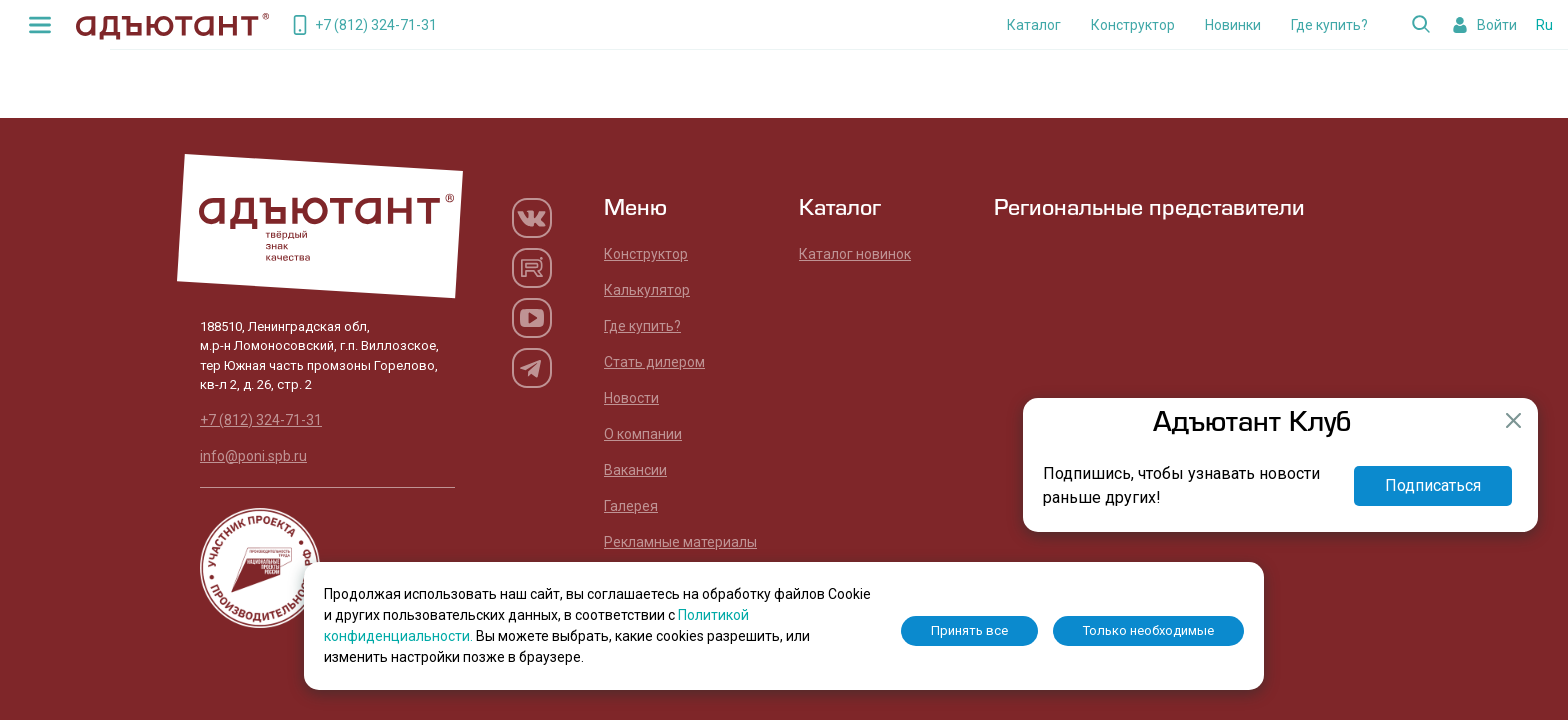 Image resolution: width=1568 pixels, height=720 pixels. I want to click on Калькулятор, so click(647, 290).